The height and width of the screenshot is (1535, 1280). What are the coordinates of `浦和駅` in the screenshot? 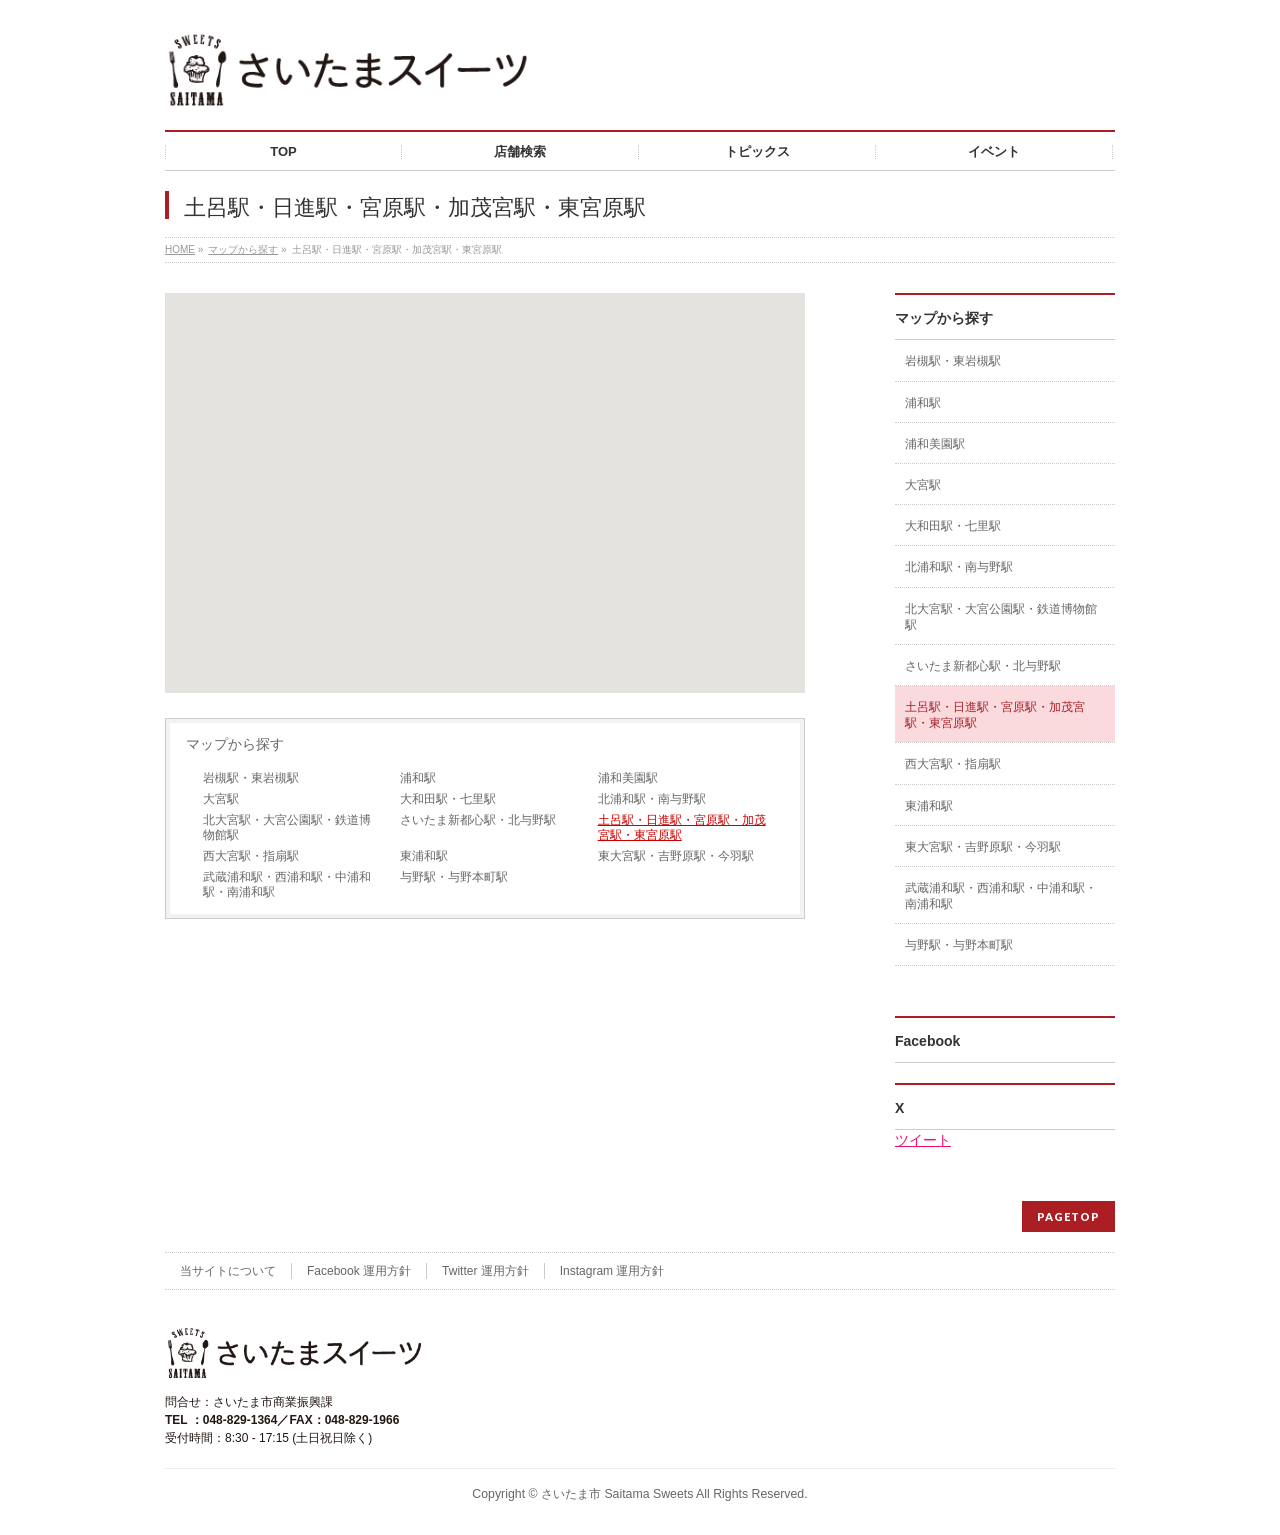 It's located at (418, 778).